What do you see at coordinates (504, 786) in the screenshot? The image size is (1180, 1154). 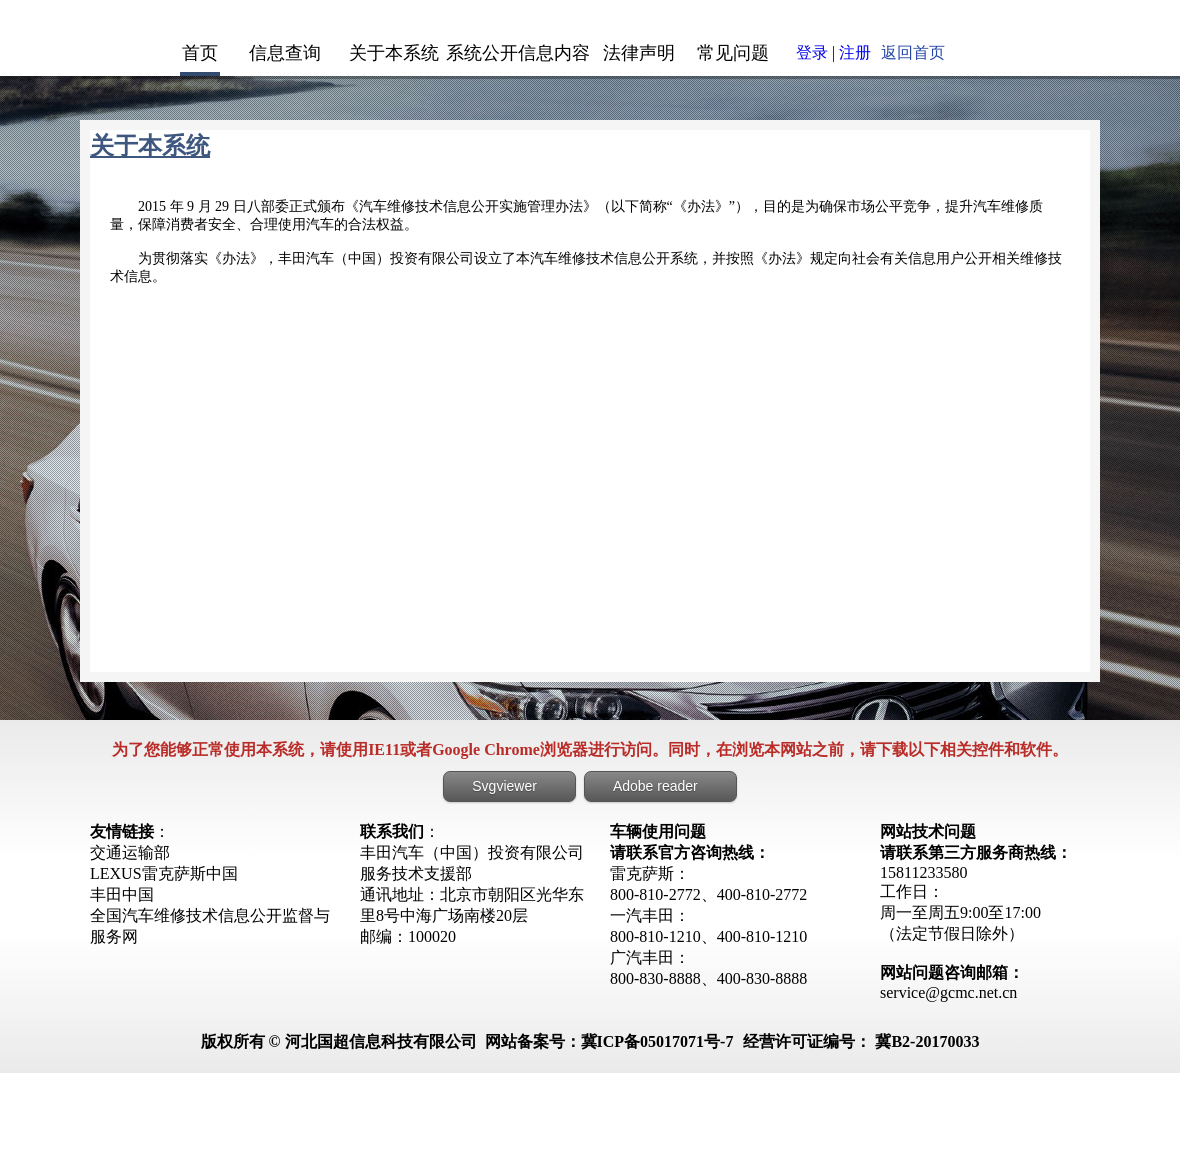 I see `Svgviewer` at bounding box center [504, 786].